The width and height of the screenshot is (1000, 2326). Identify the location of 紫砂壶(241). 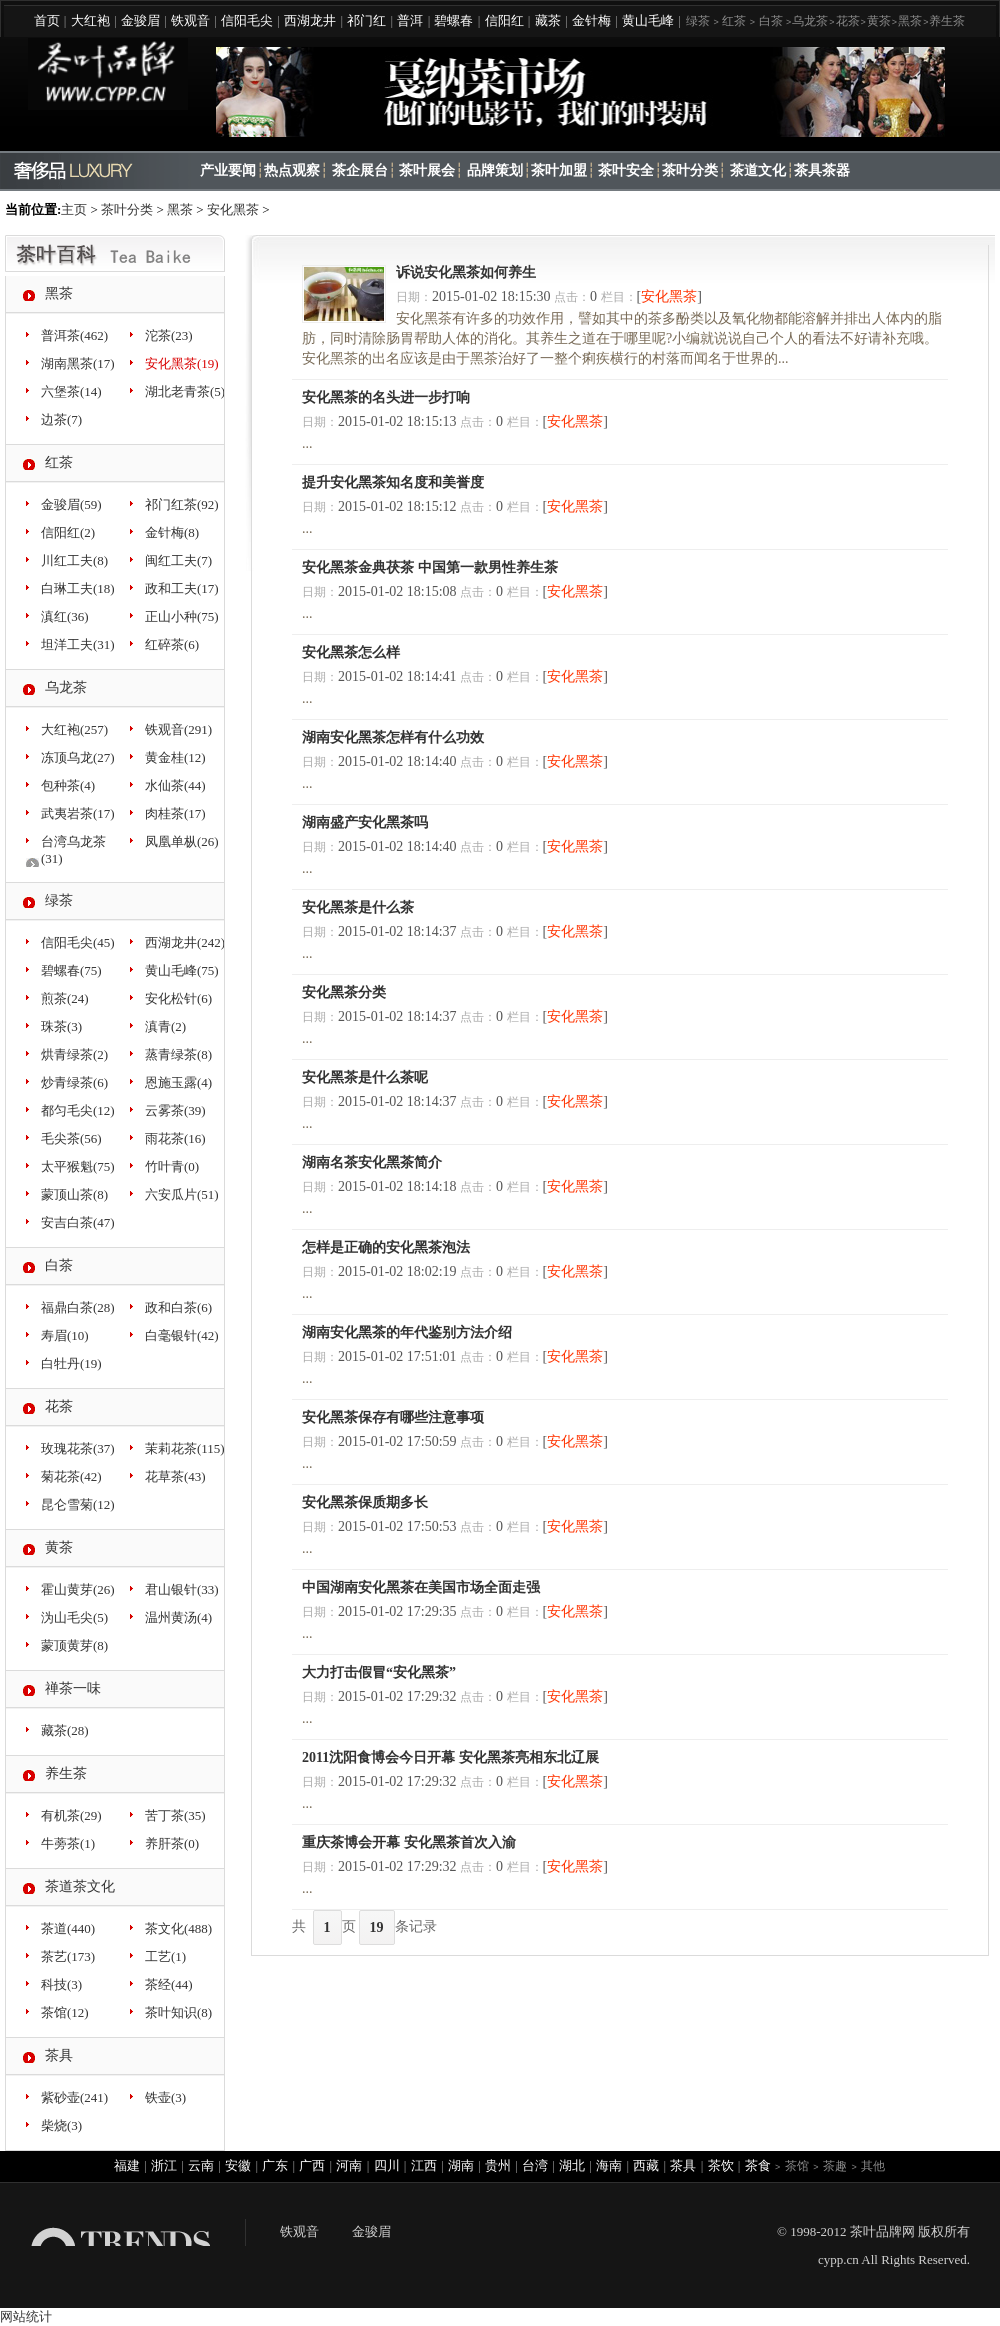
(74, 2097).